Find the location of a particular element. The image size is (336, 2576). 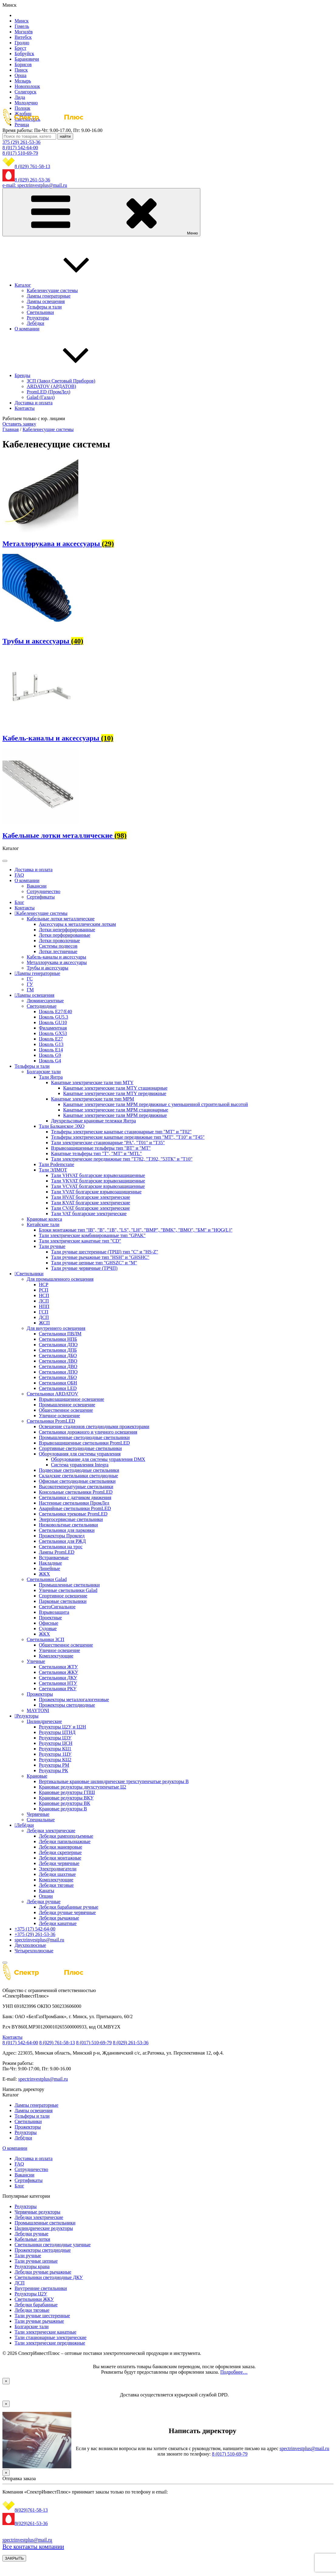

Тали Янтра is located at coordinates (51, 1077).